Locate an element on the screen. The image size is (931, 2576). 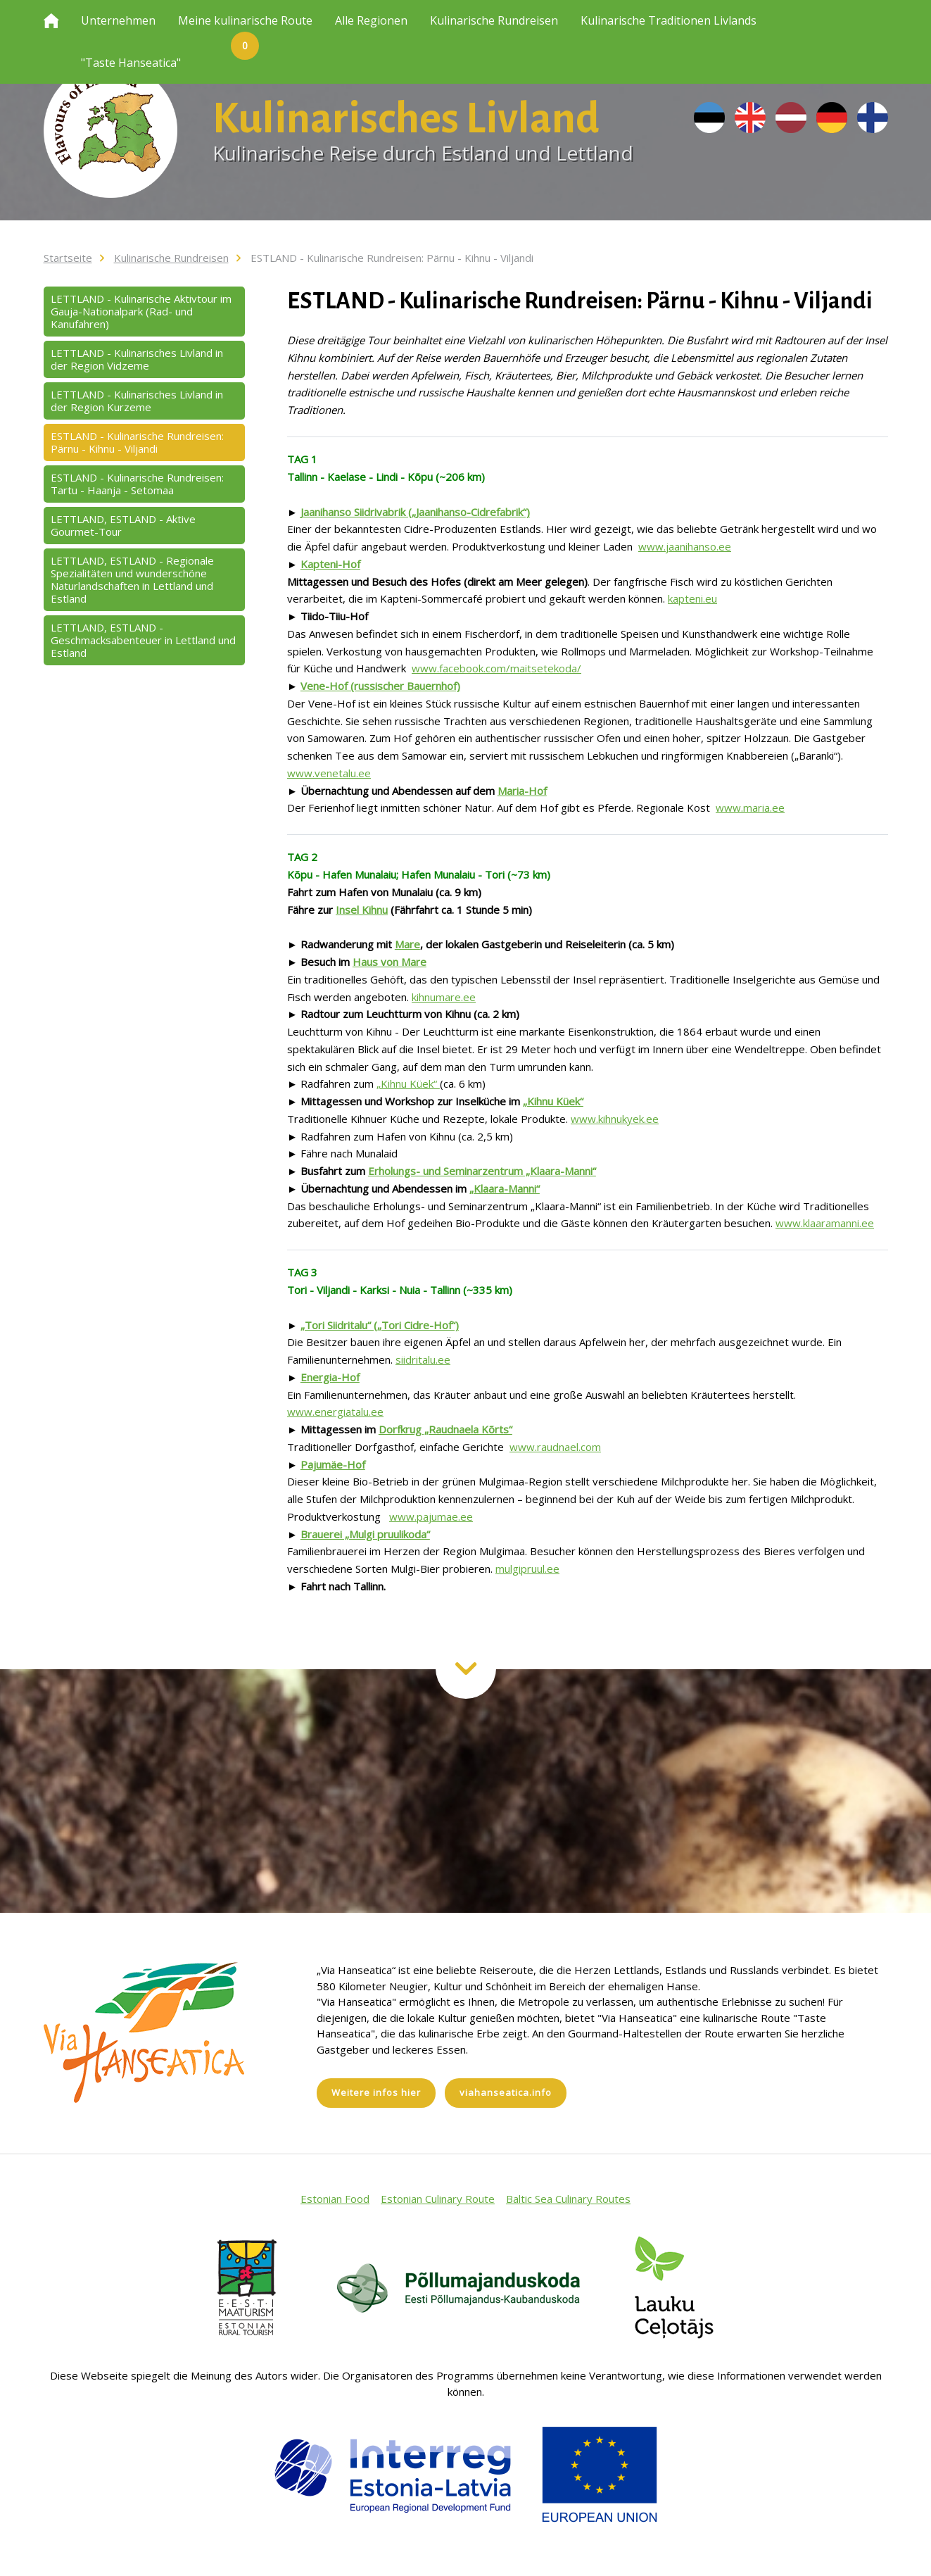
Haus von Mare is located at coordinates (389, 962).